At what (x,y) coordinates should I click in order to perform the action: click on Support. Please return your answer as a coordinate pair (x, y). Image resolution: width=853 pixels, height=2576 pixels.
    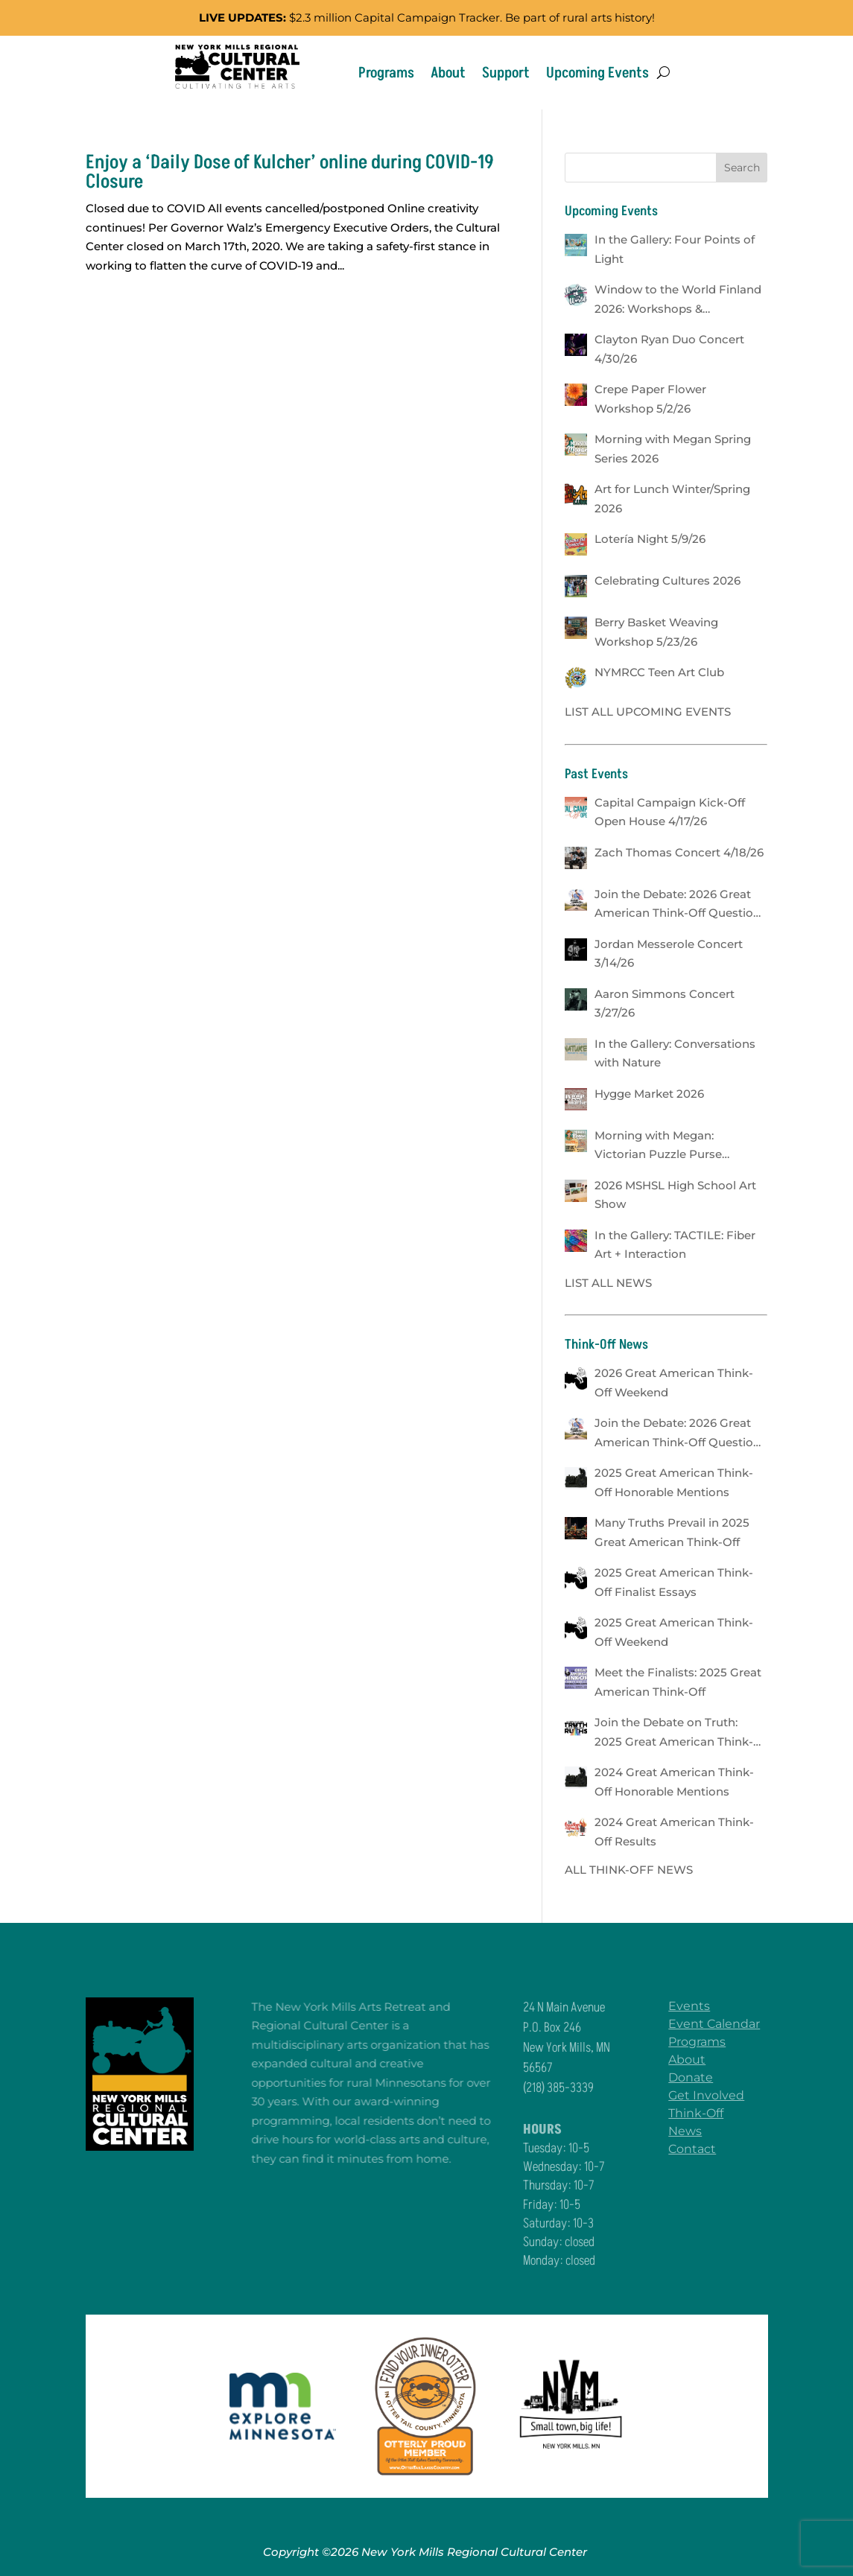
    Looking at the image, I should click on (506, 73).